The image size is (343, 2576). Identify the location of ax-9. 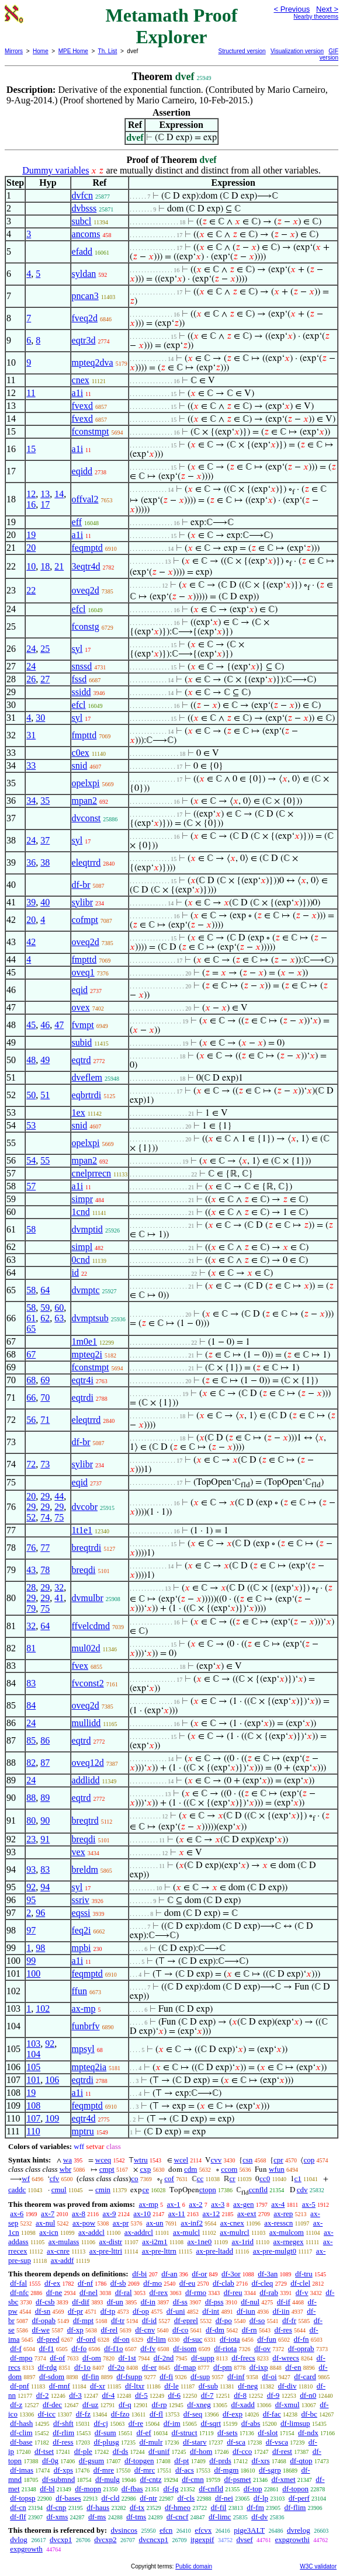
(109, 2213).